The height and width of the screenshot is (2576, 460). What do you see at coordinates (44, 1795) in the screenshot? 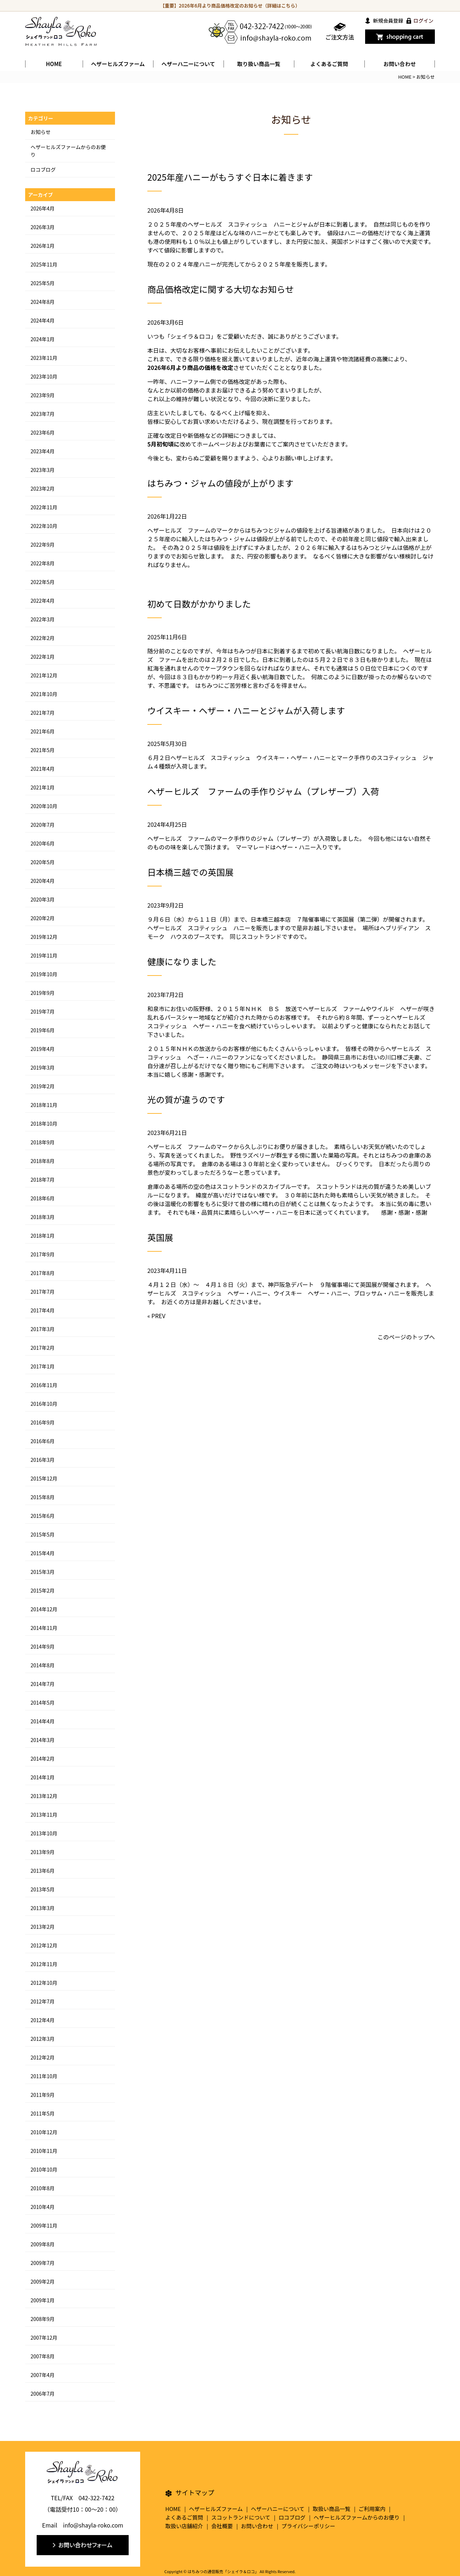
I see `2013年12月` at bounding box center [44, 1795].